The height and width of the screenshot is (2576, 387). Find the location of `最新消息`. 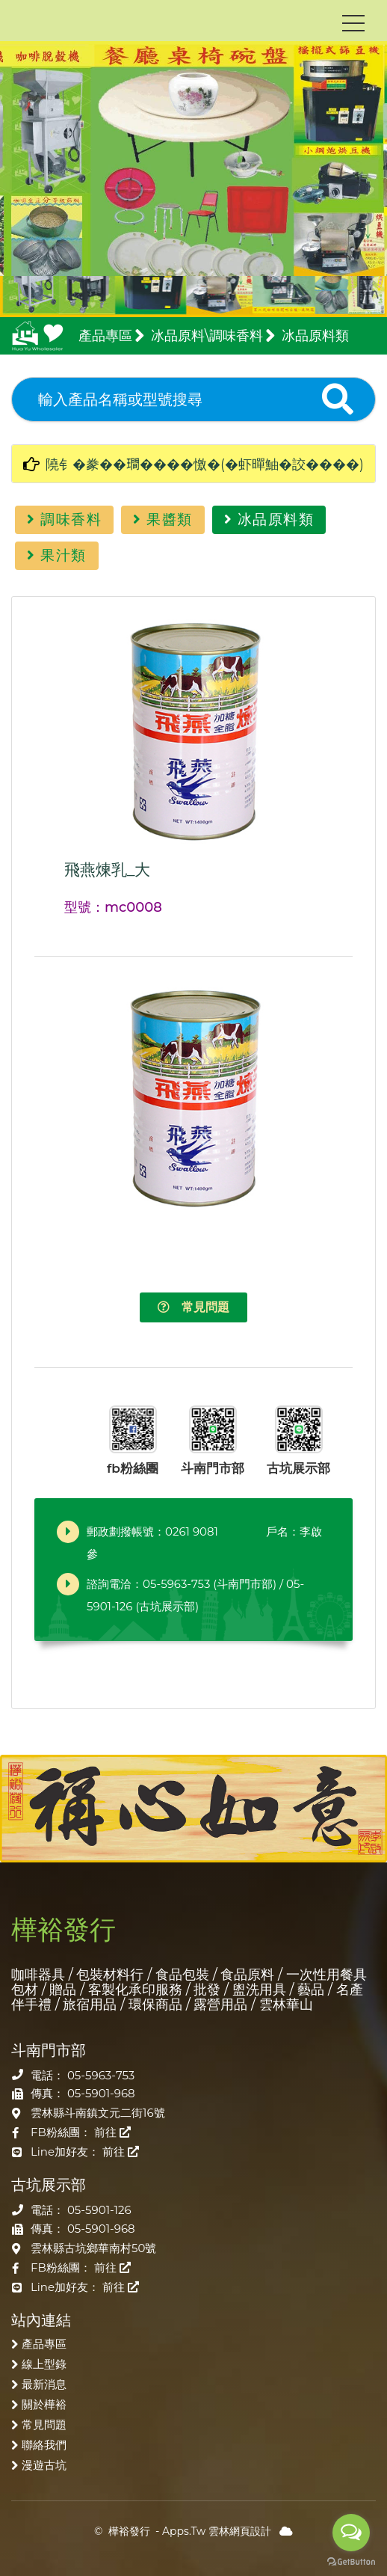

最新消息 is located at coordinates (44, 2384).